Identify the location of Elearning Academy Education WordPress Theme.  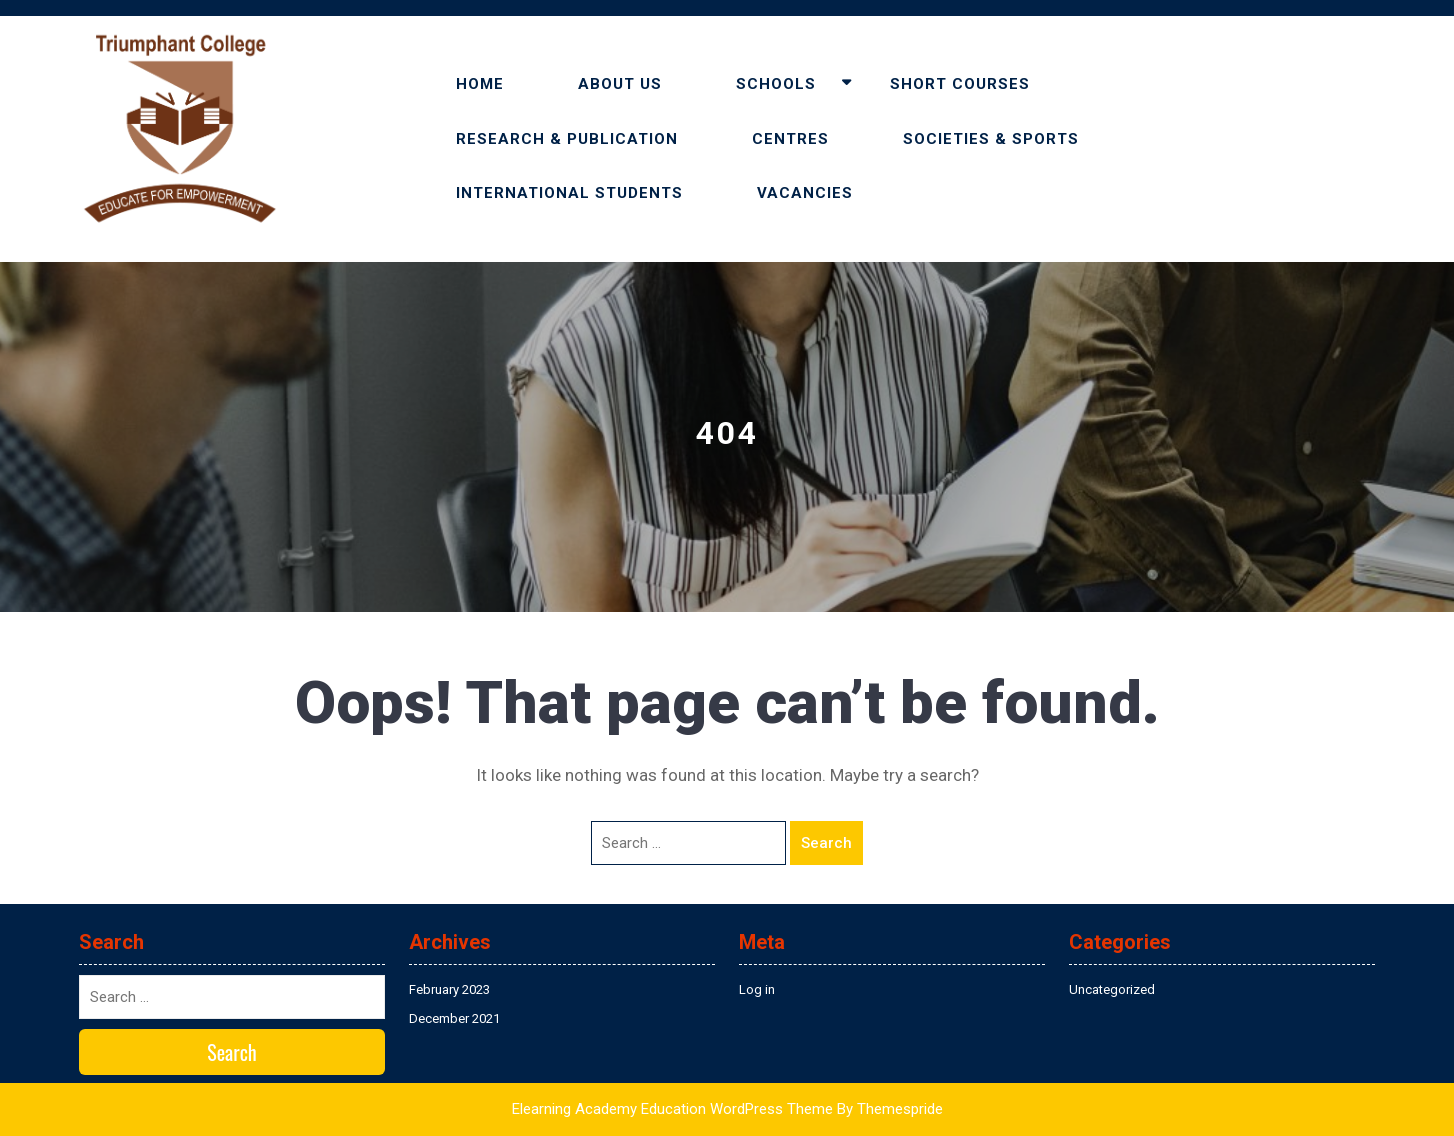
(672, 1109).